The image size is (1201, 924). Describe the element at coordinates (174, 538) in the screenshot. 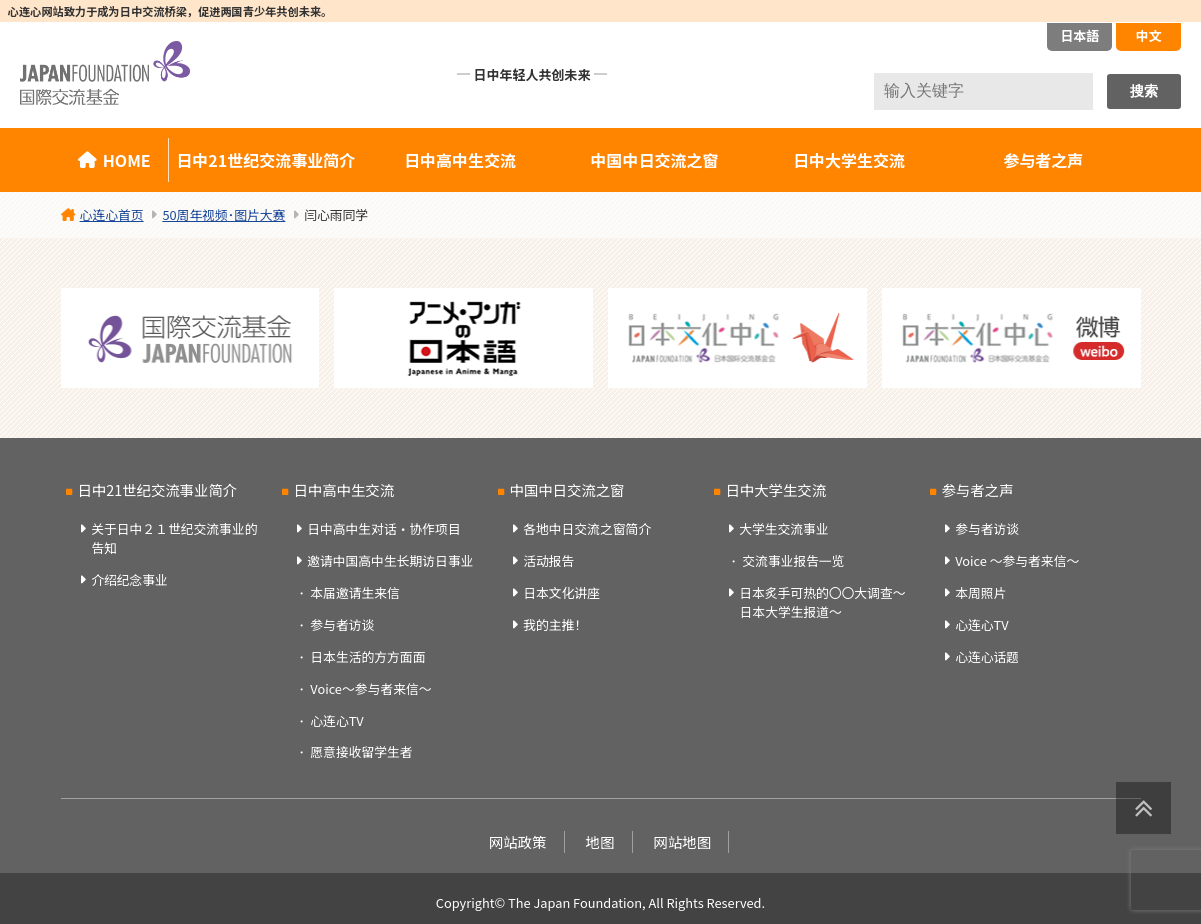

I see `关于日中２１世纪交流事业的告知` at that location.